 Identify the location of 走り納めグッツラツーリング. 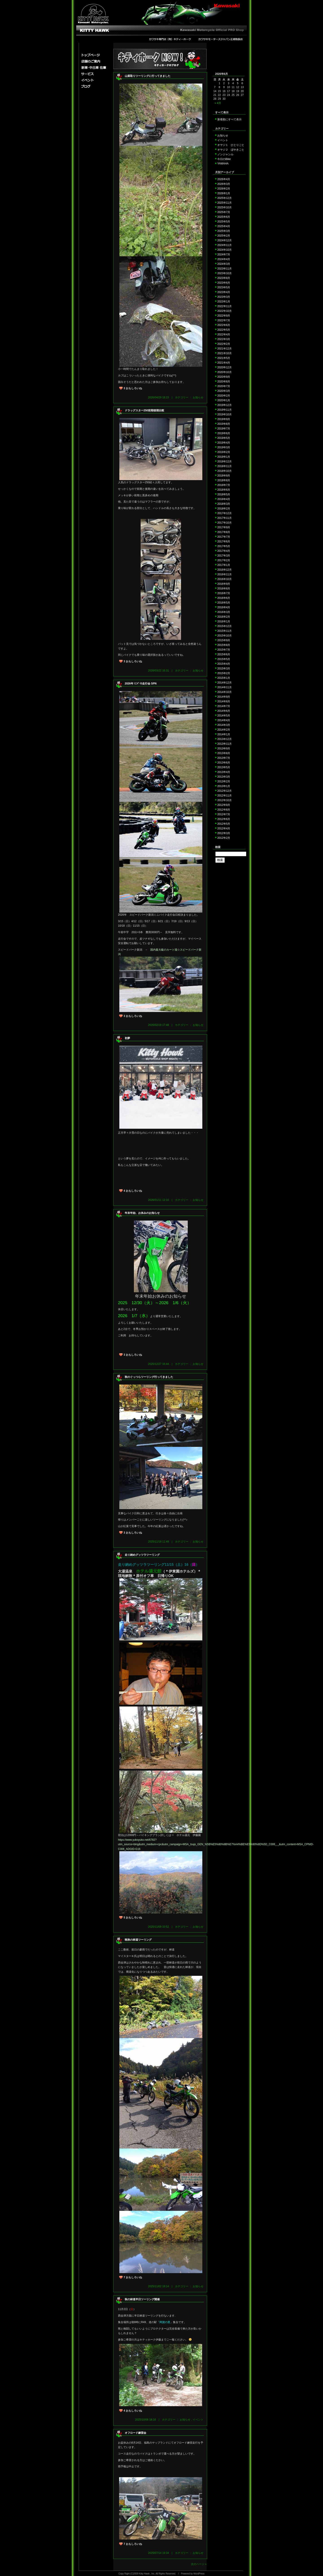
(142, 1554).